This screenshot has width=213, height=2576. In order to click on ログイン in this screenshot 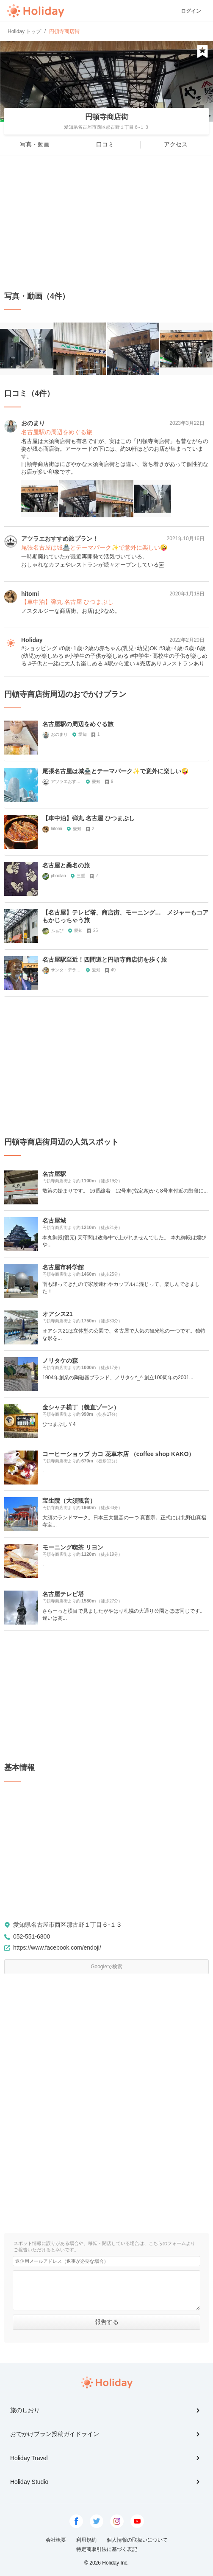, I will do `click(191, 11)`.